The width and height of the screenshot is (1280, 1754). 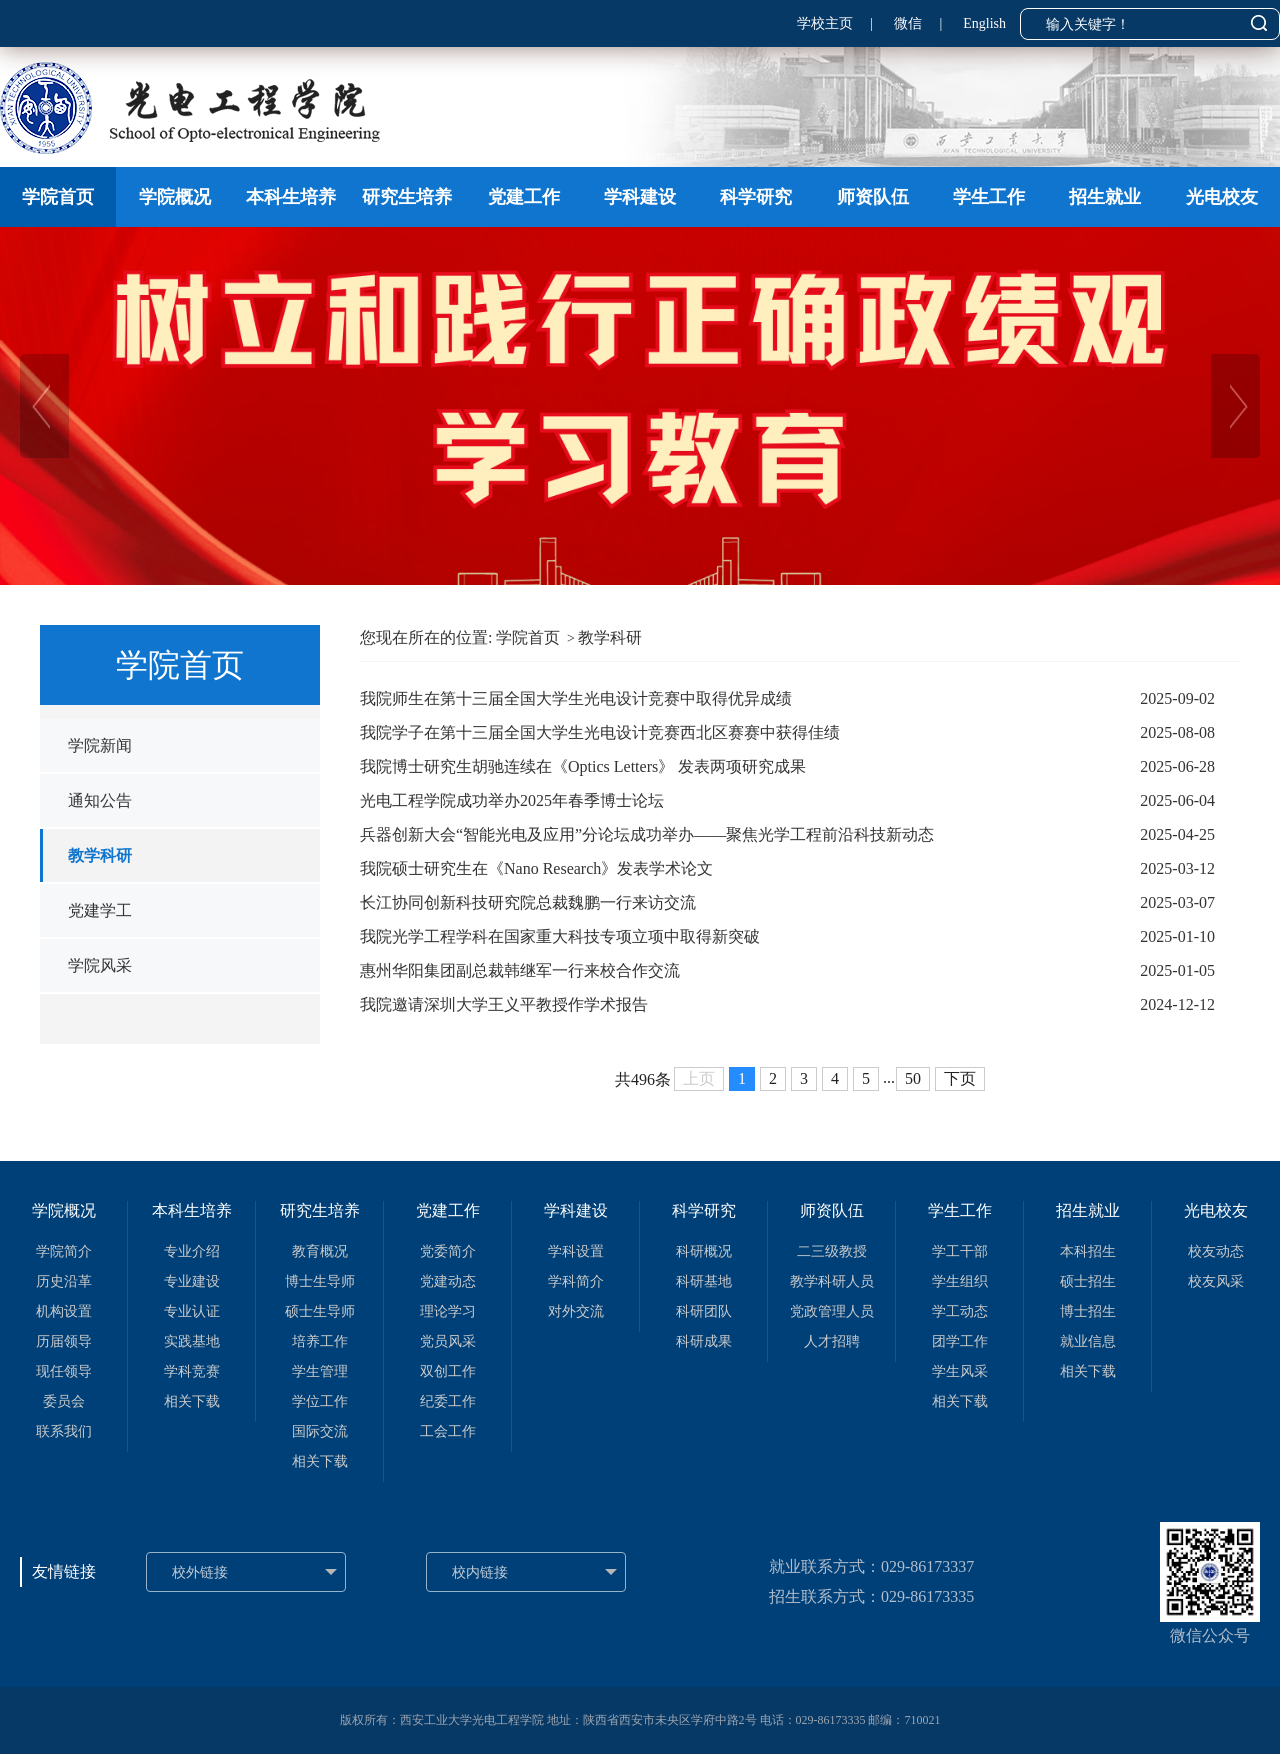 I want to click on 科研概况, so click(x=704, y=1251).